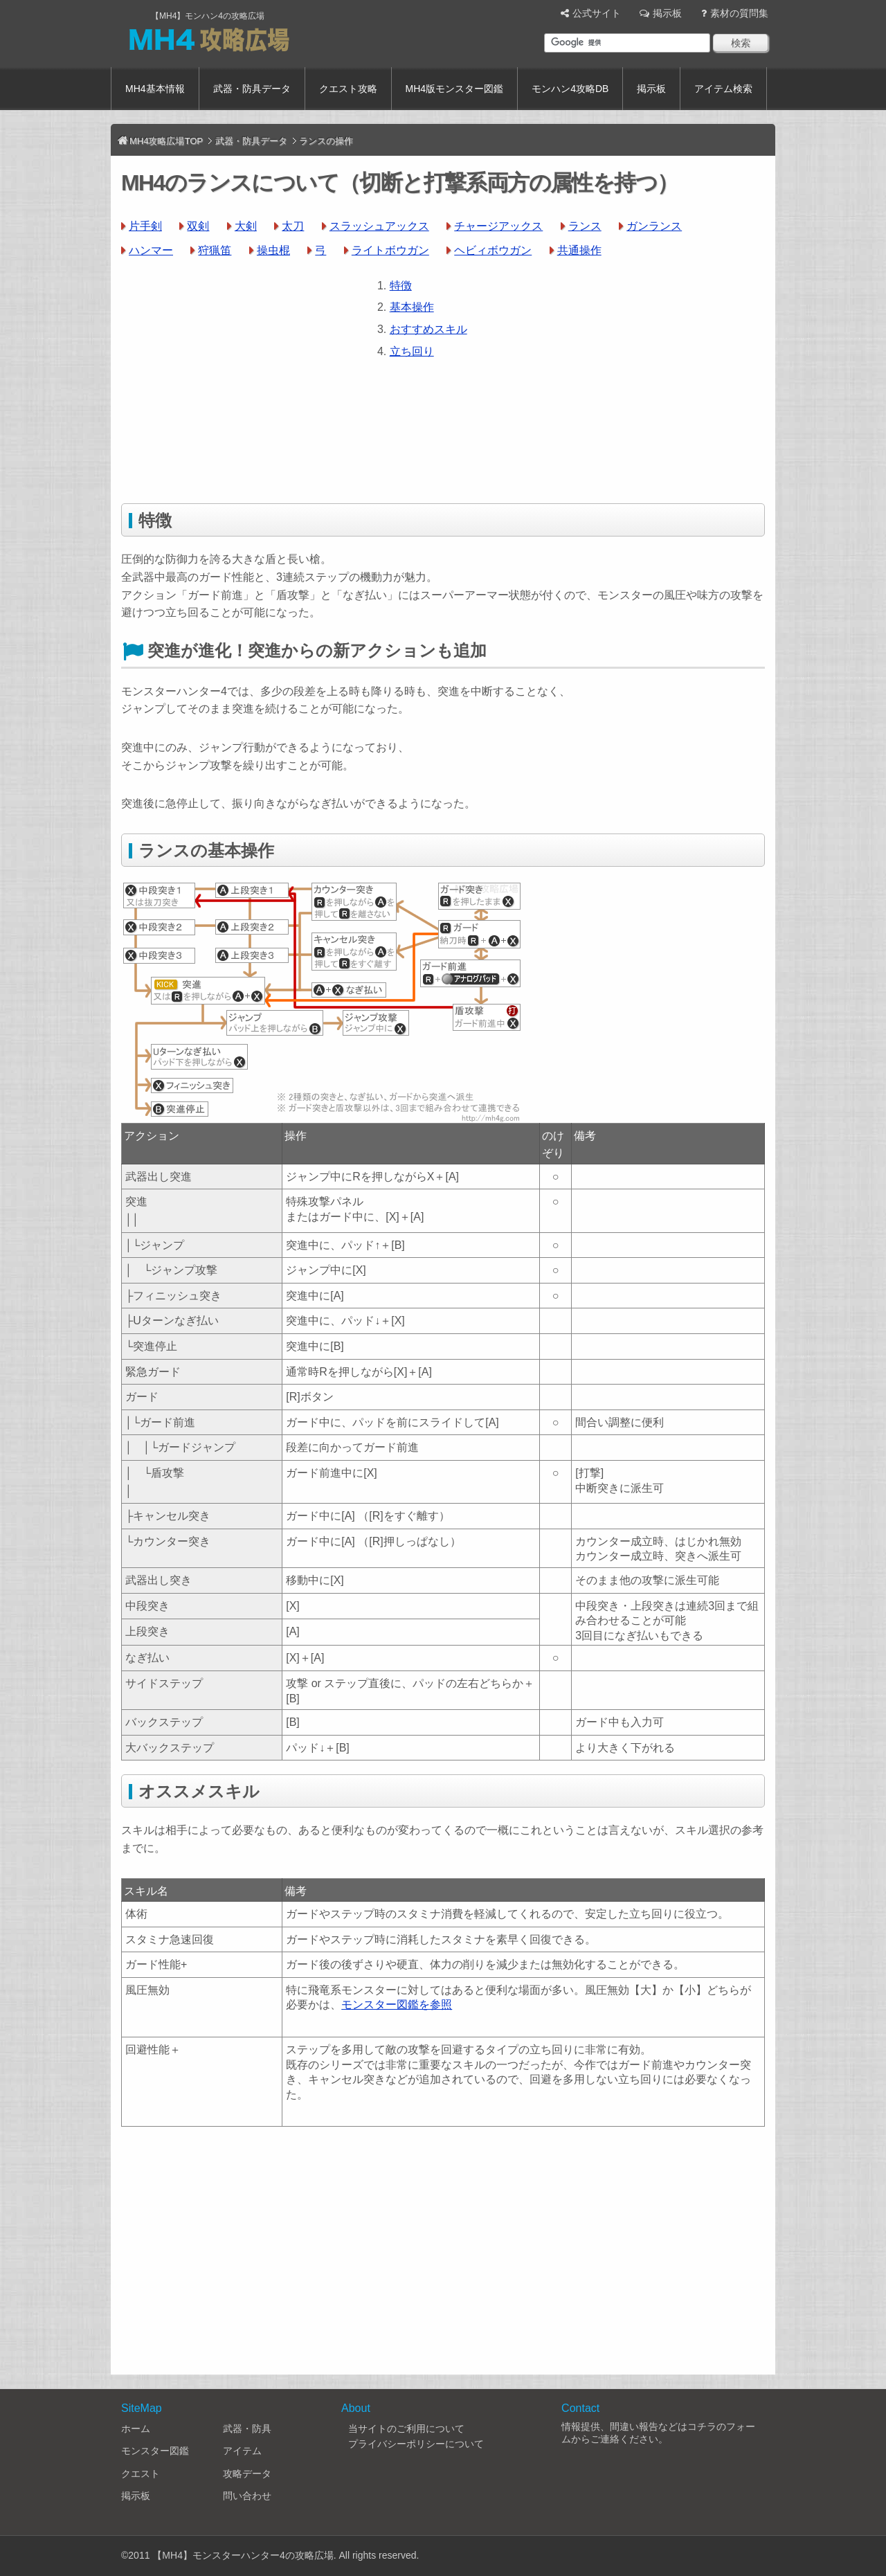 This screenshot has height=2576, width=886. I want to click on 立ち回り, so click(412, 351).